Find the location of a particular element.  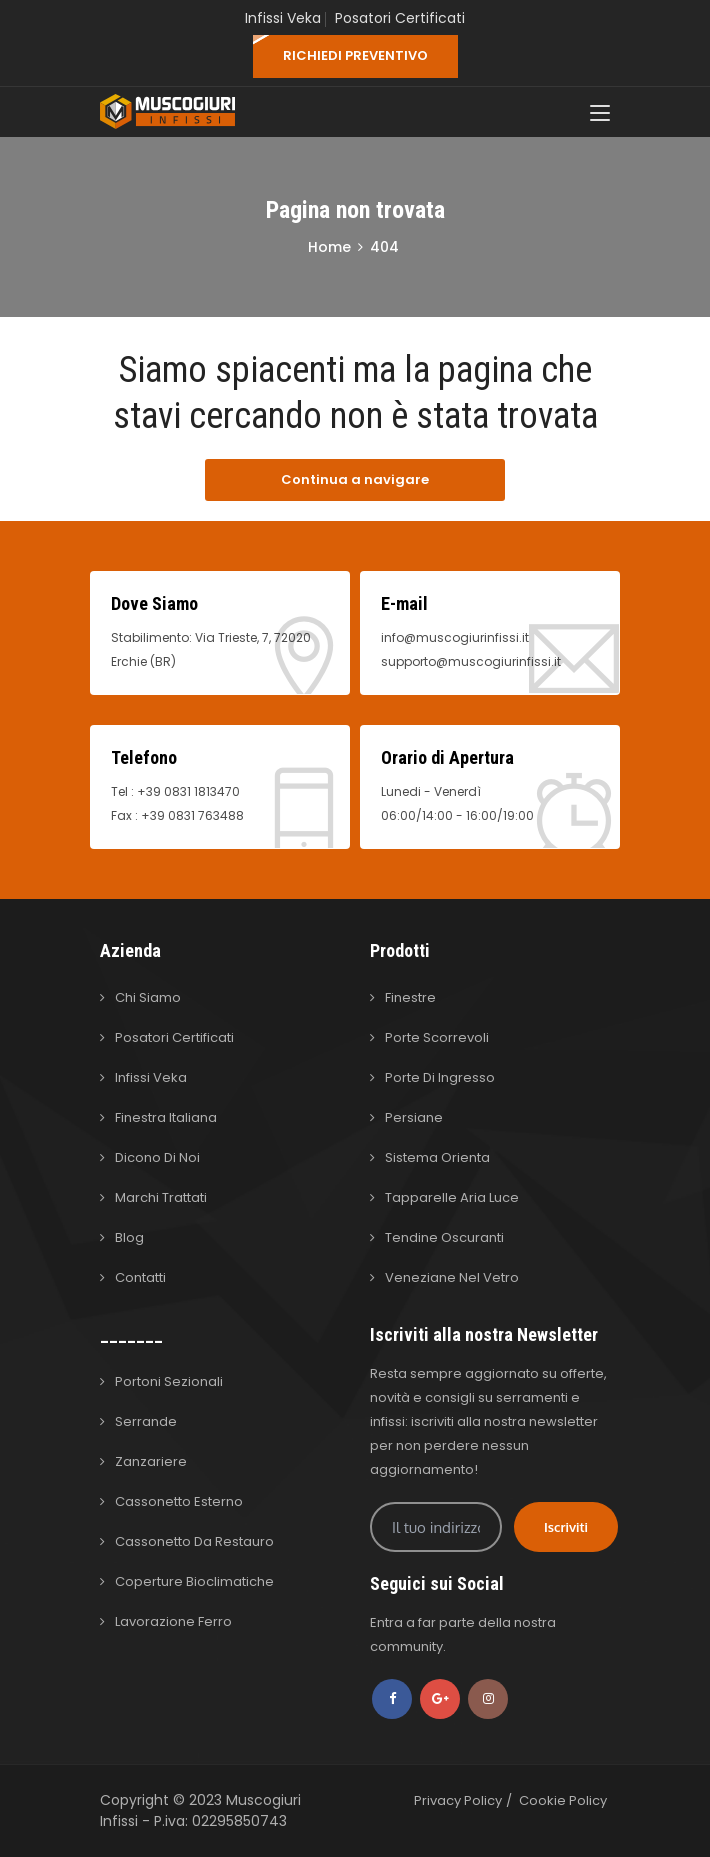

[Toggle navigation] is located at coordinates (600, 114).